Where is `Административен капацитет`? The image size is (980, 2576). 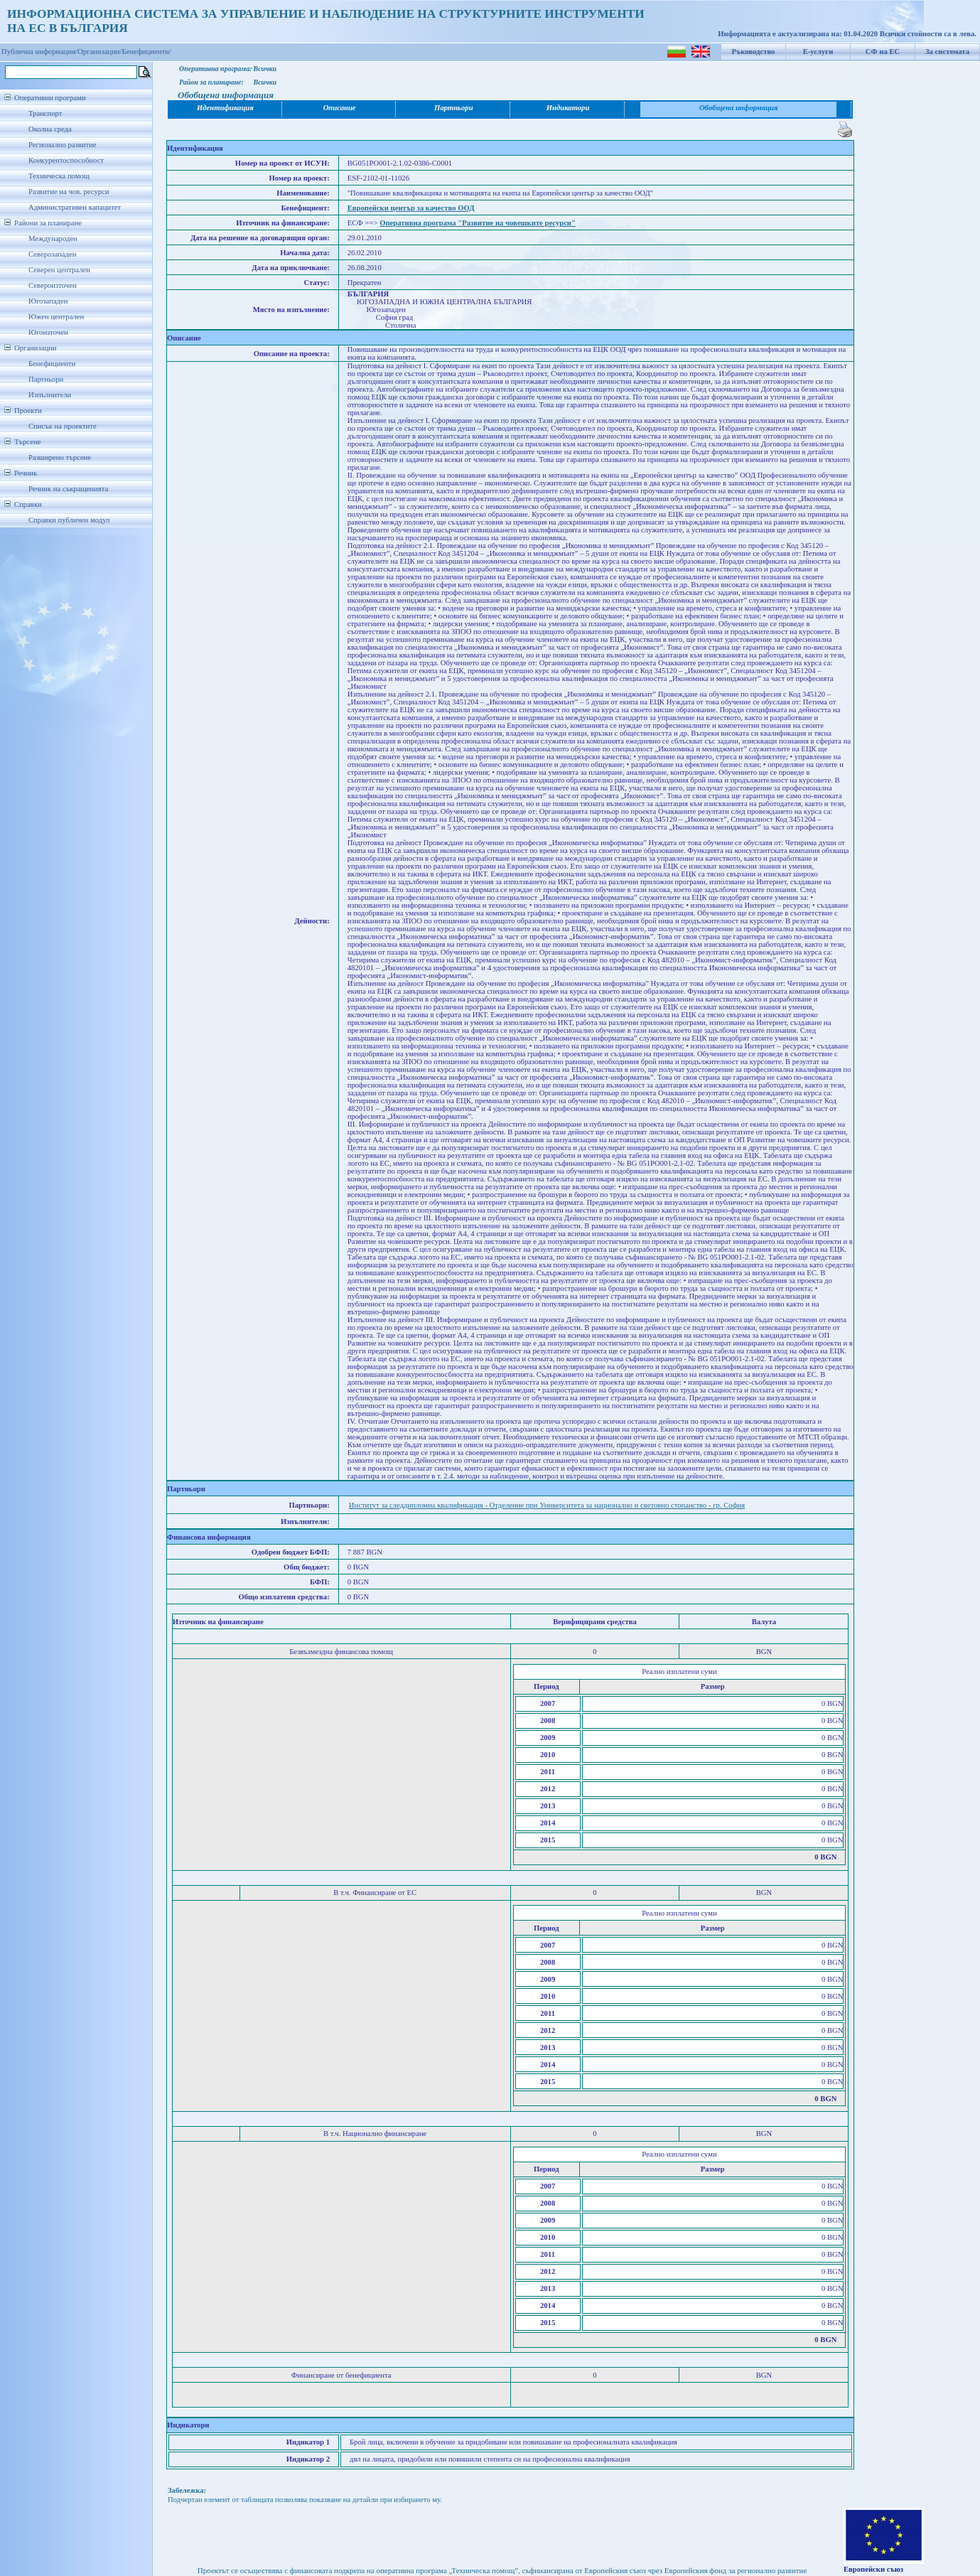 Административен капацитет is located at coordinates (74, 207).